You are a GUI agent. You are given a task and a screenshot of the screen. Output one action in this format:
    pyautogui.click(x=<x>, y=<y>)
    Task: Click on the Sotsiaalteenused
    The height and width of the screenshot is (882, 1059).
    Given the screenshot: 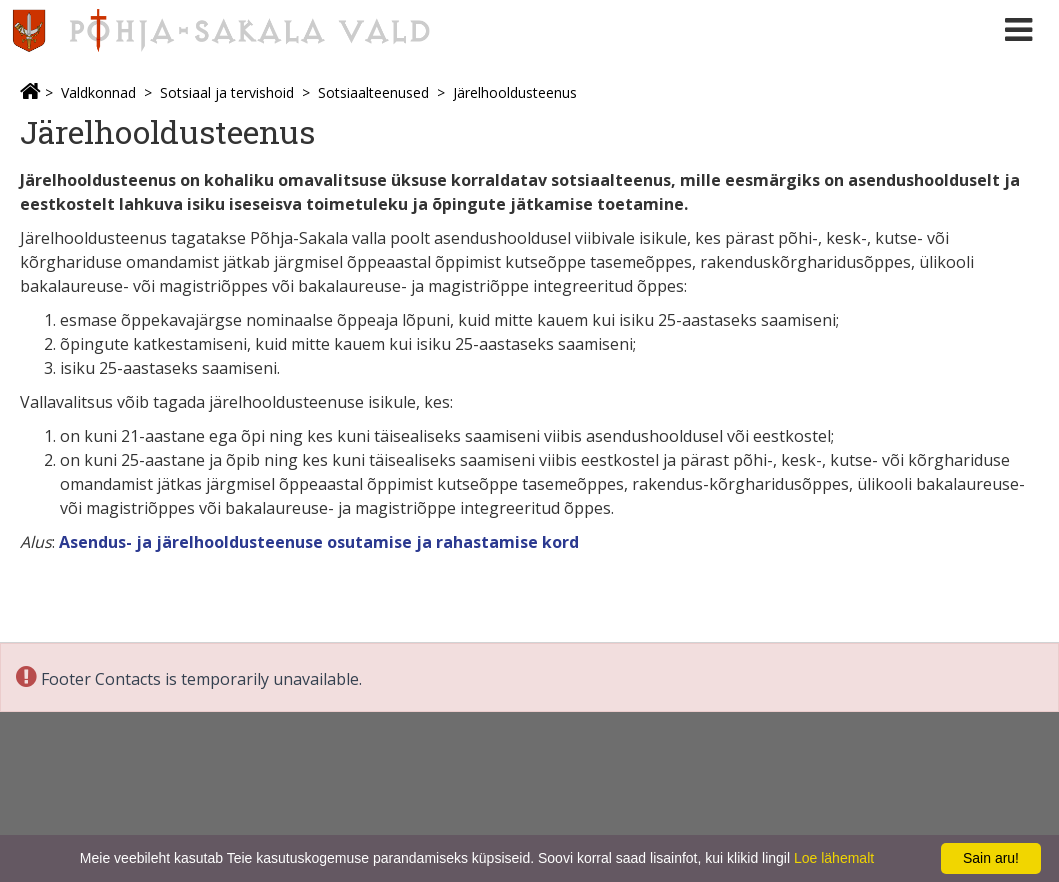 What is the action you would take?
    pyautogui.click(x=373, y=92)
    